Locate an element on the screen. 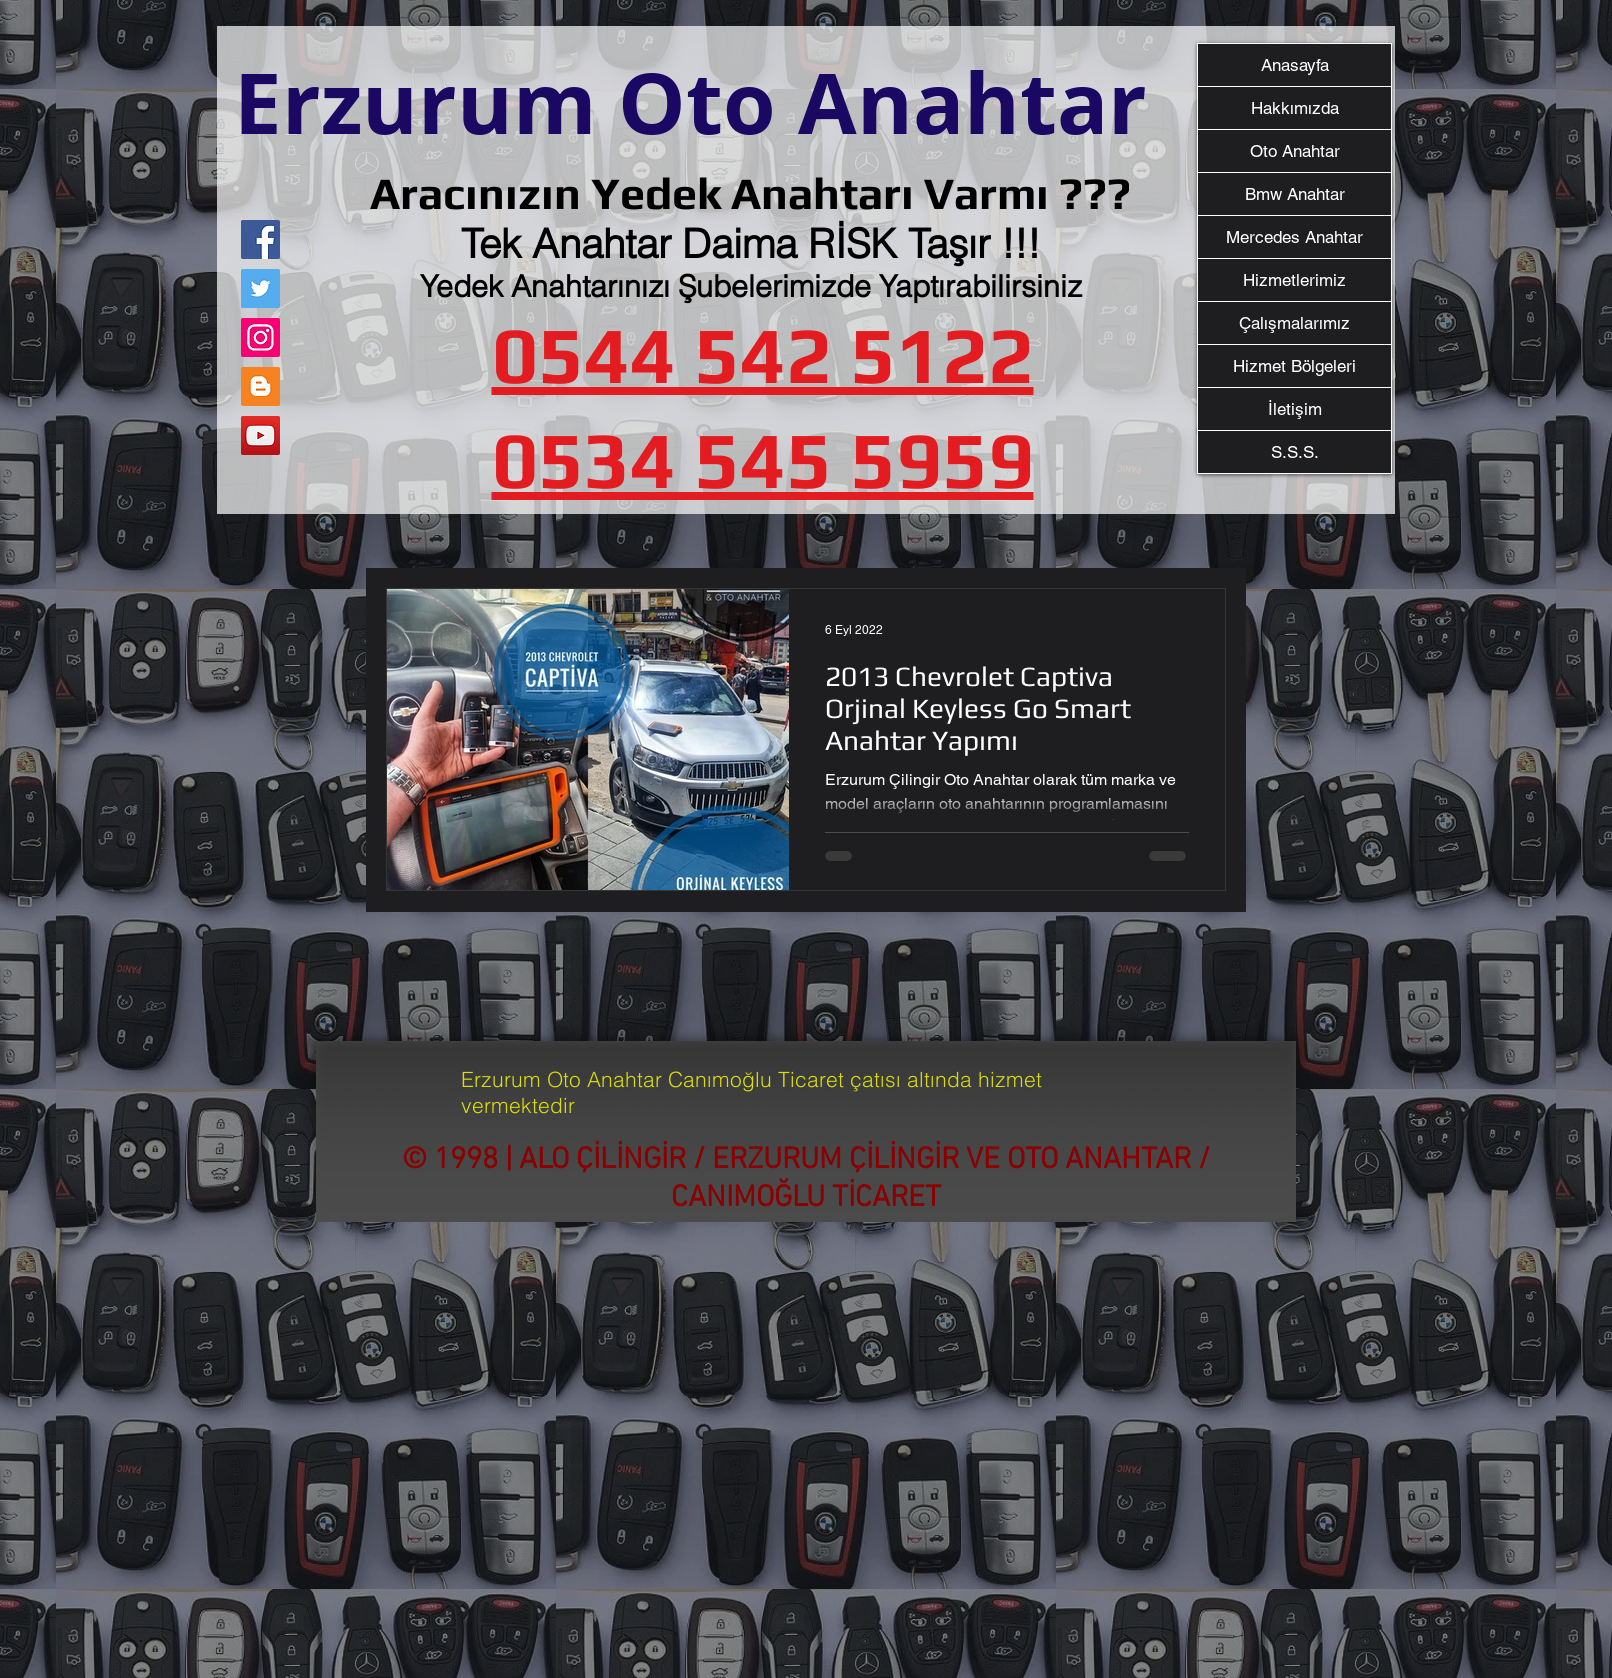 This screenshot has width=1612, height=1678. Oto Anahtar is located at coordinates (1295, 151).